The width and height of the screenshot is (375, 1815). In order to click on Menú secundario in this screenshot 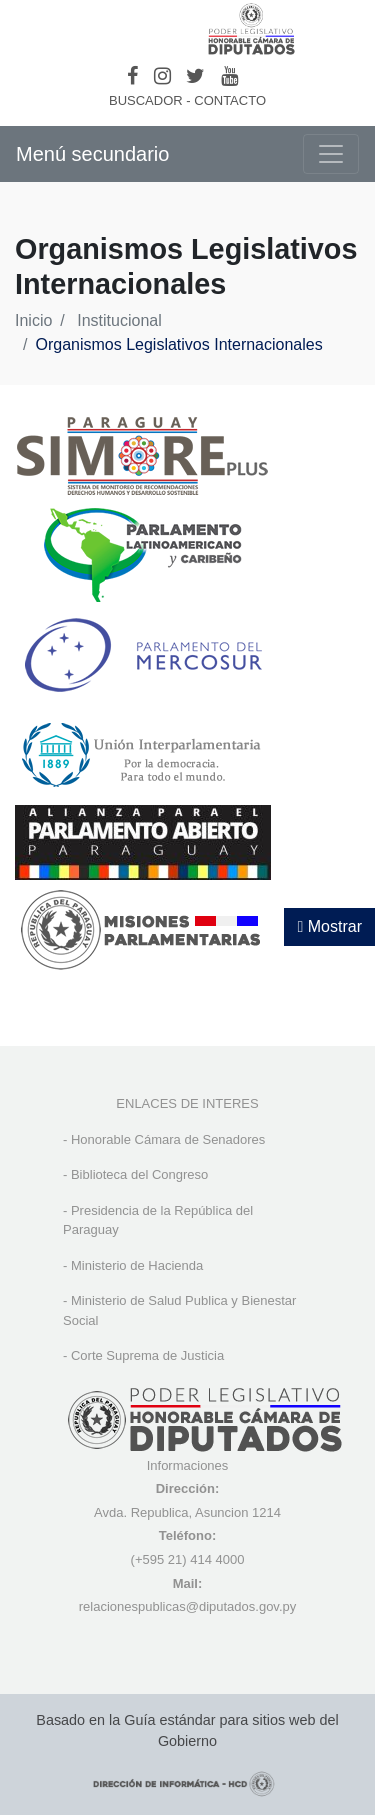, I will do `click(92, 154)`.